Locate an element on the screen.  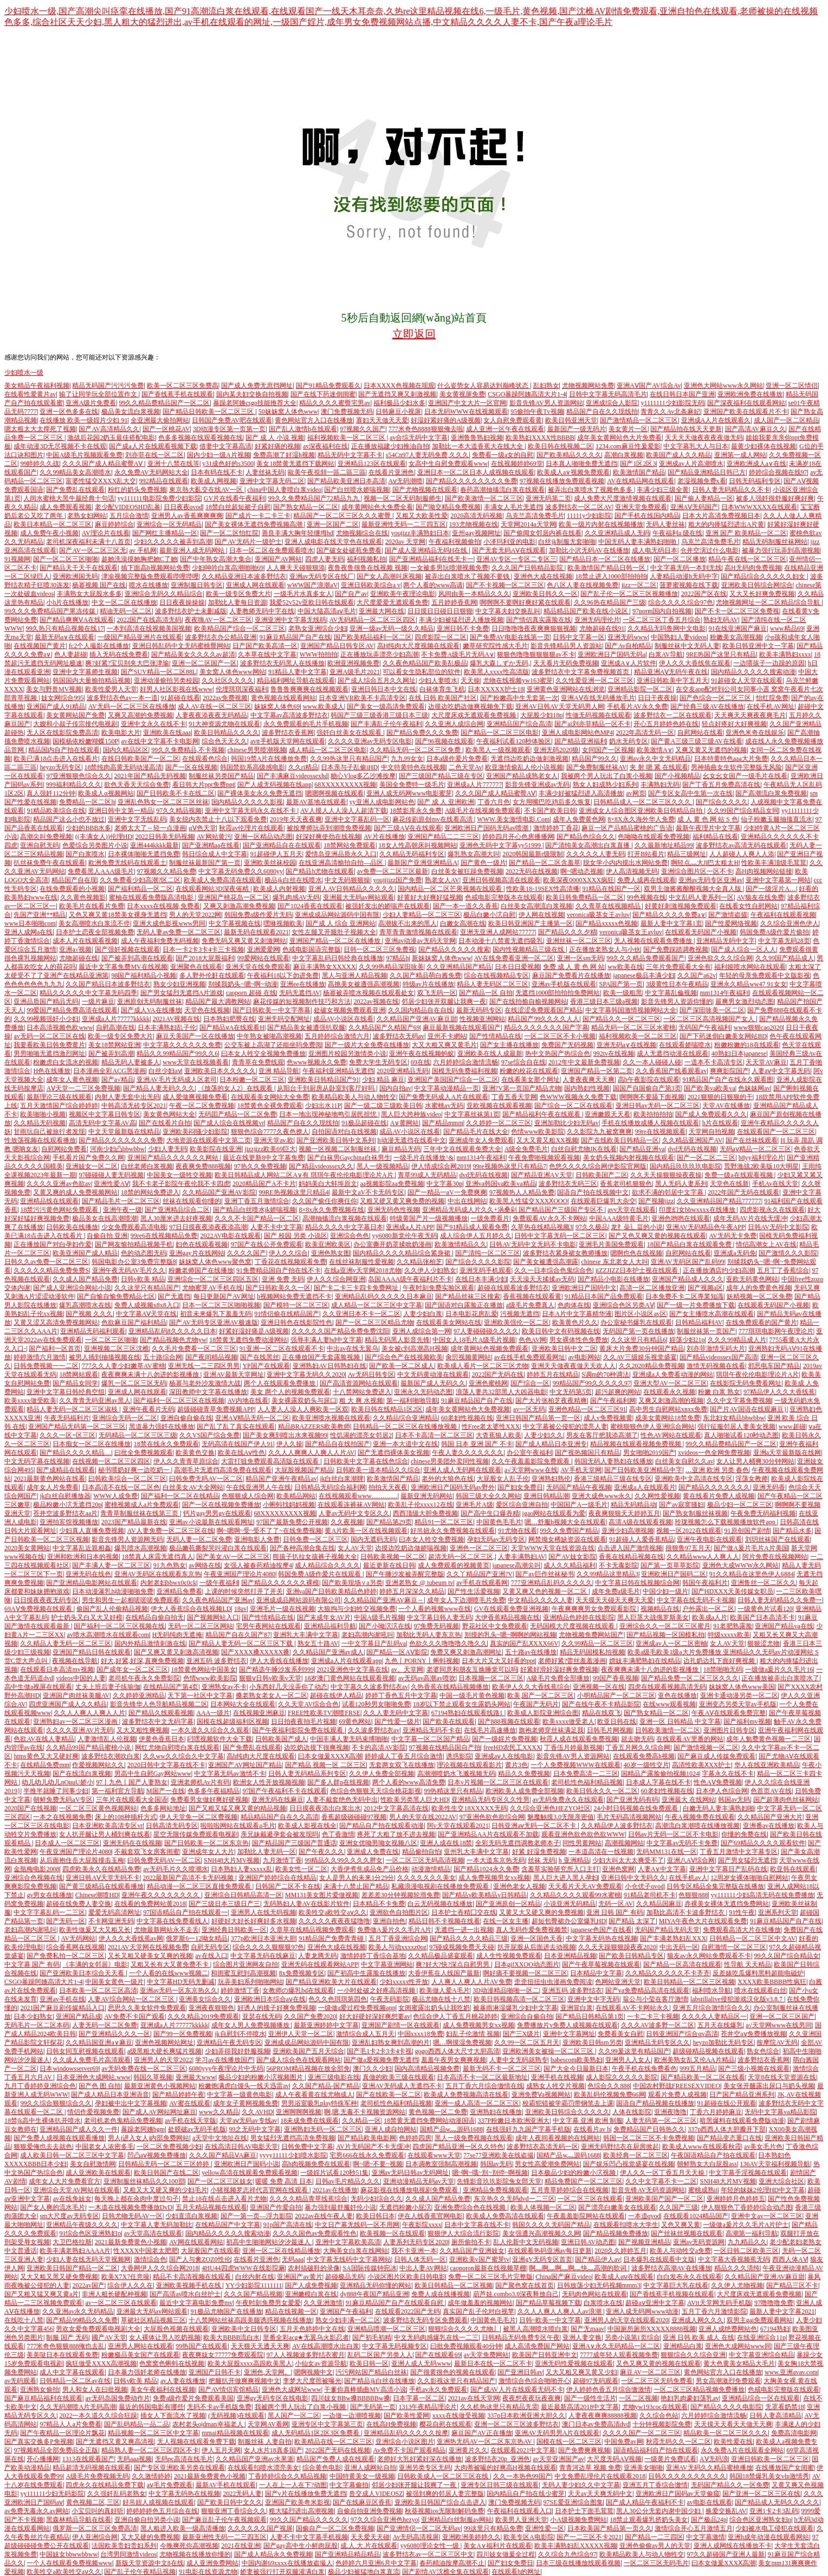
色欲久久久噜噜噜久噜久久 is located at coordinates (448, 1643).